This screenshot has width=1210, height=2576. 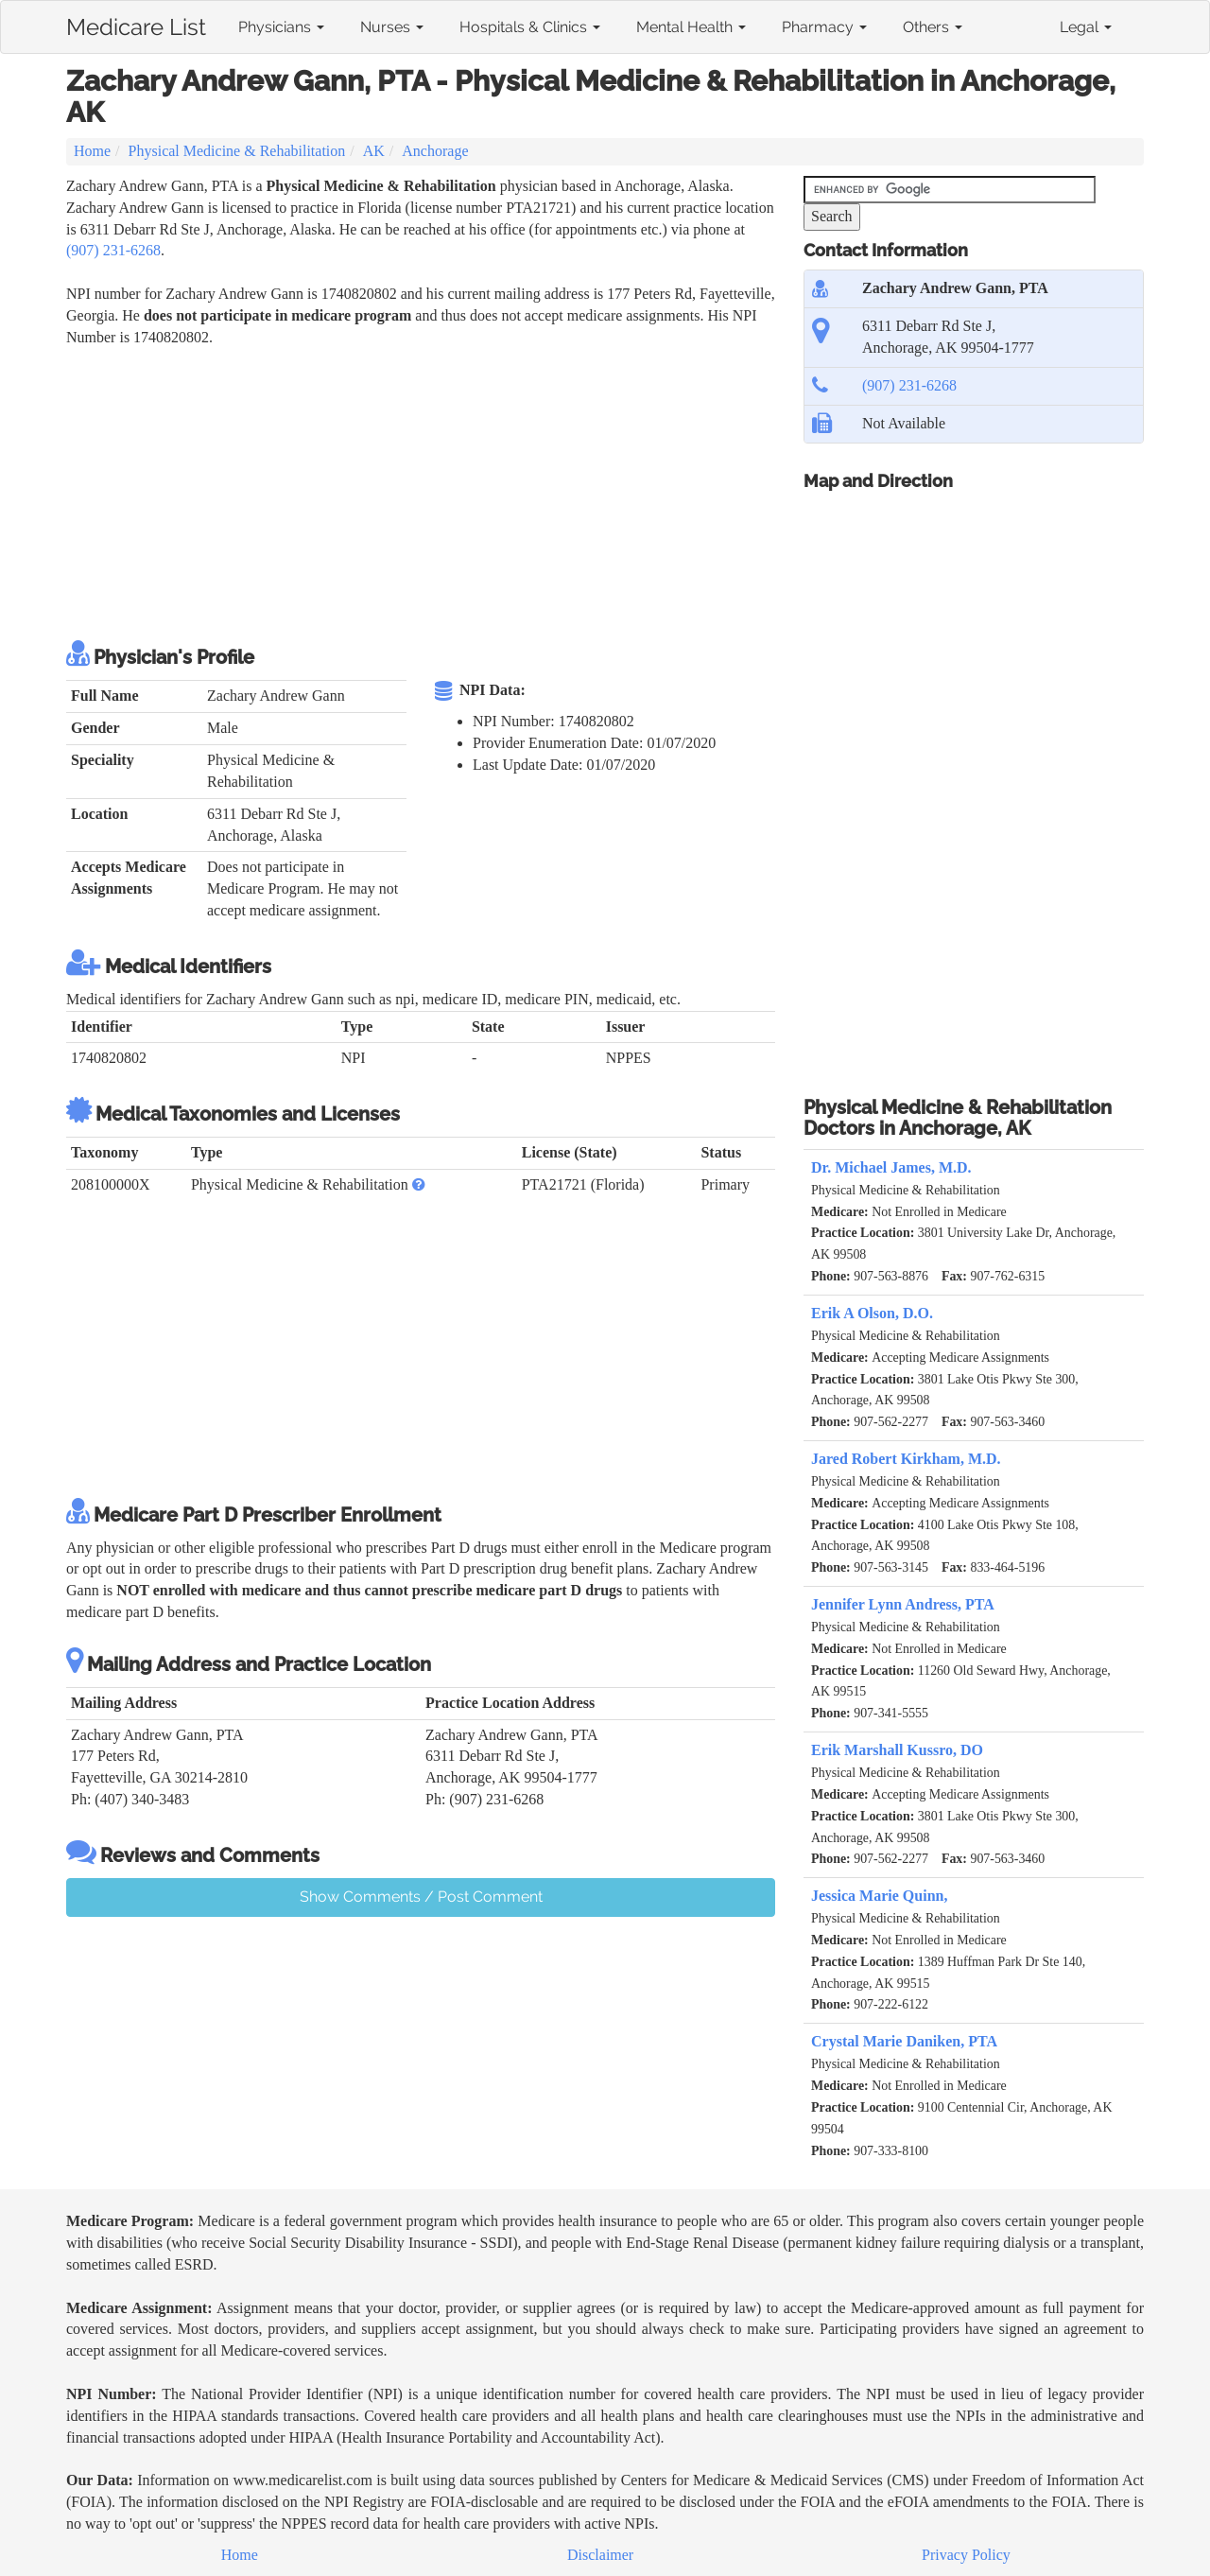 I want to click on Medicare List, so click(x=136, y=23).